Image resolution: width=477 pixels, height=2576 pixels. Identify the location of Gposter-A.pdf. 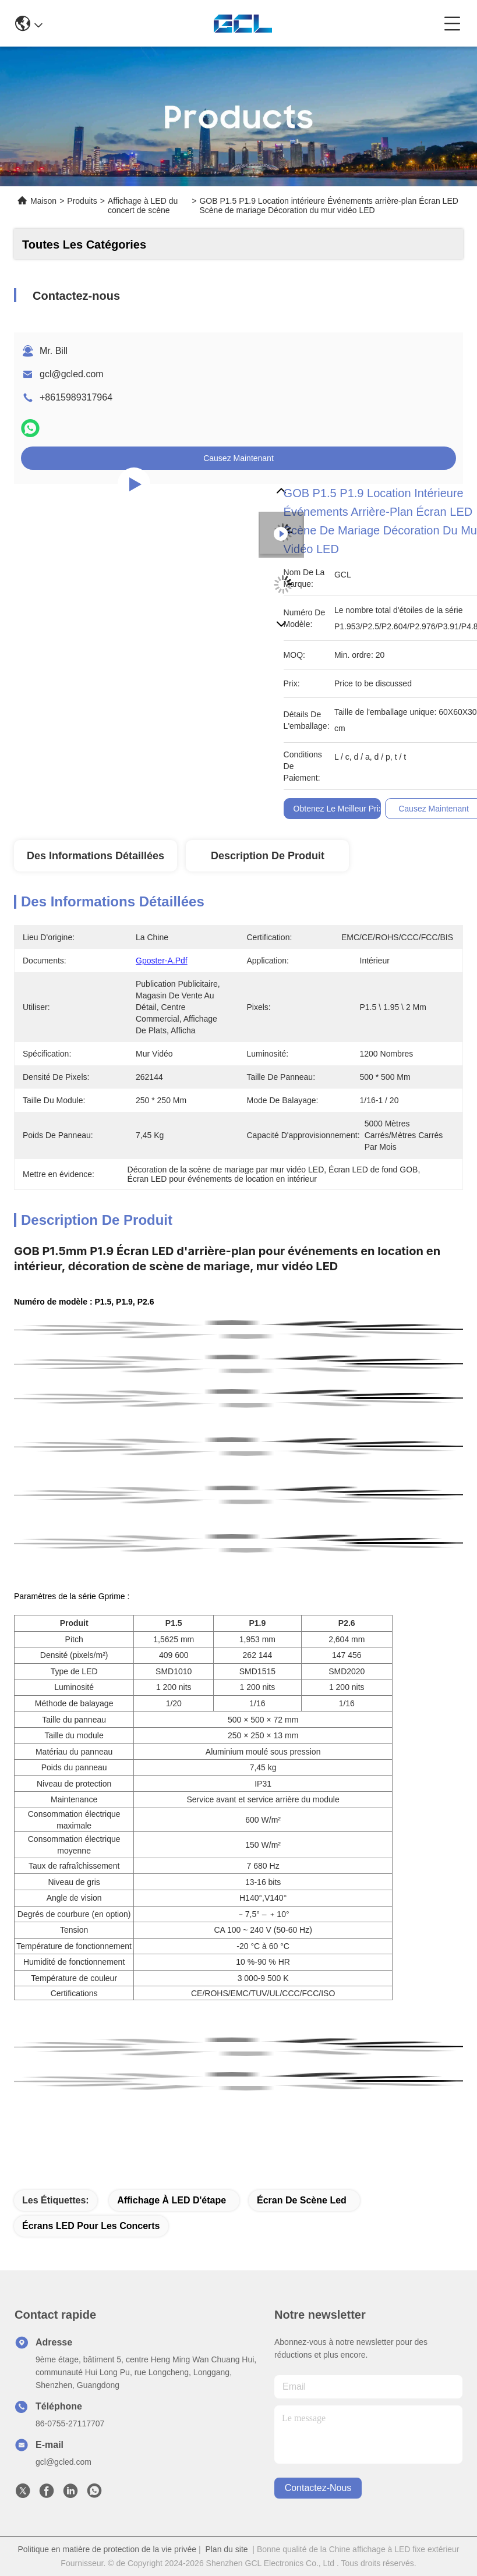
(162, 960).